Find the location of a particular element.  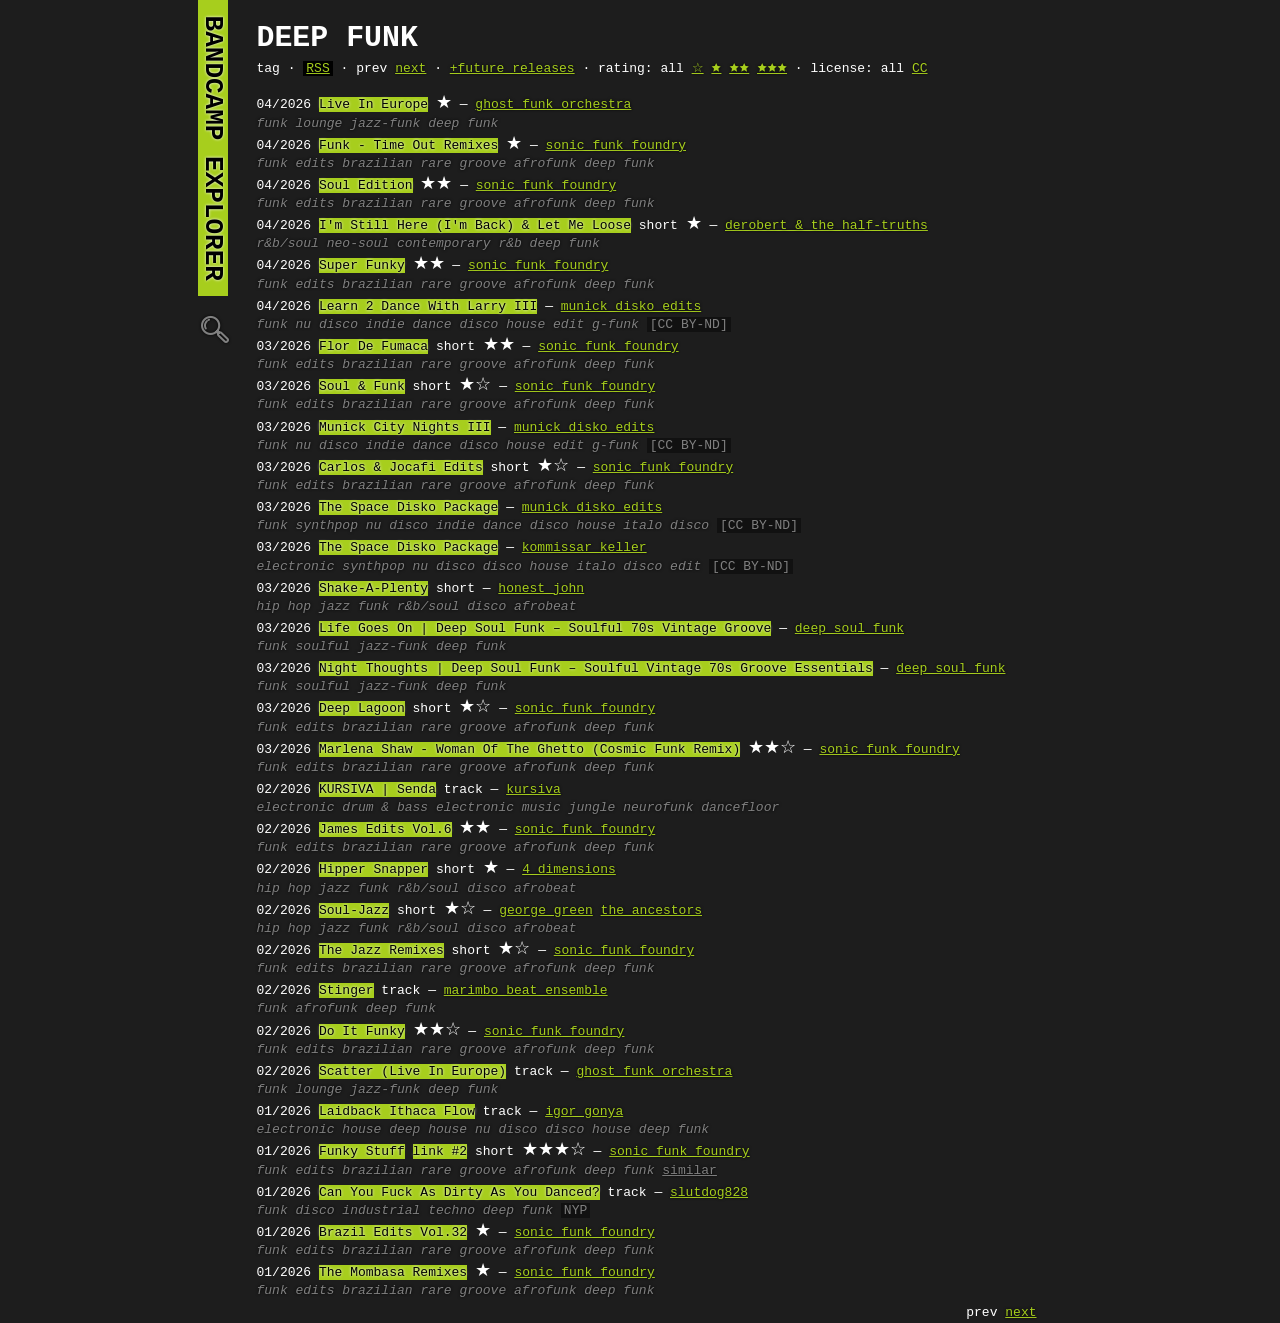

Do It Funky is located at coordinates (362, 1032).